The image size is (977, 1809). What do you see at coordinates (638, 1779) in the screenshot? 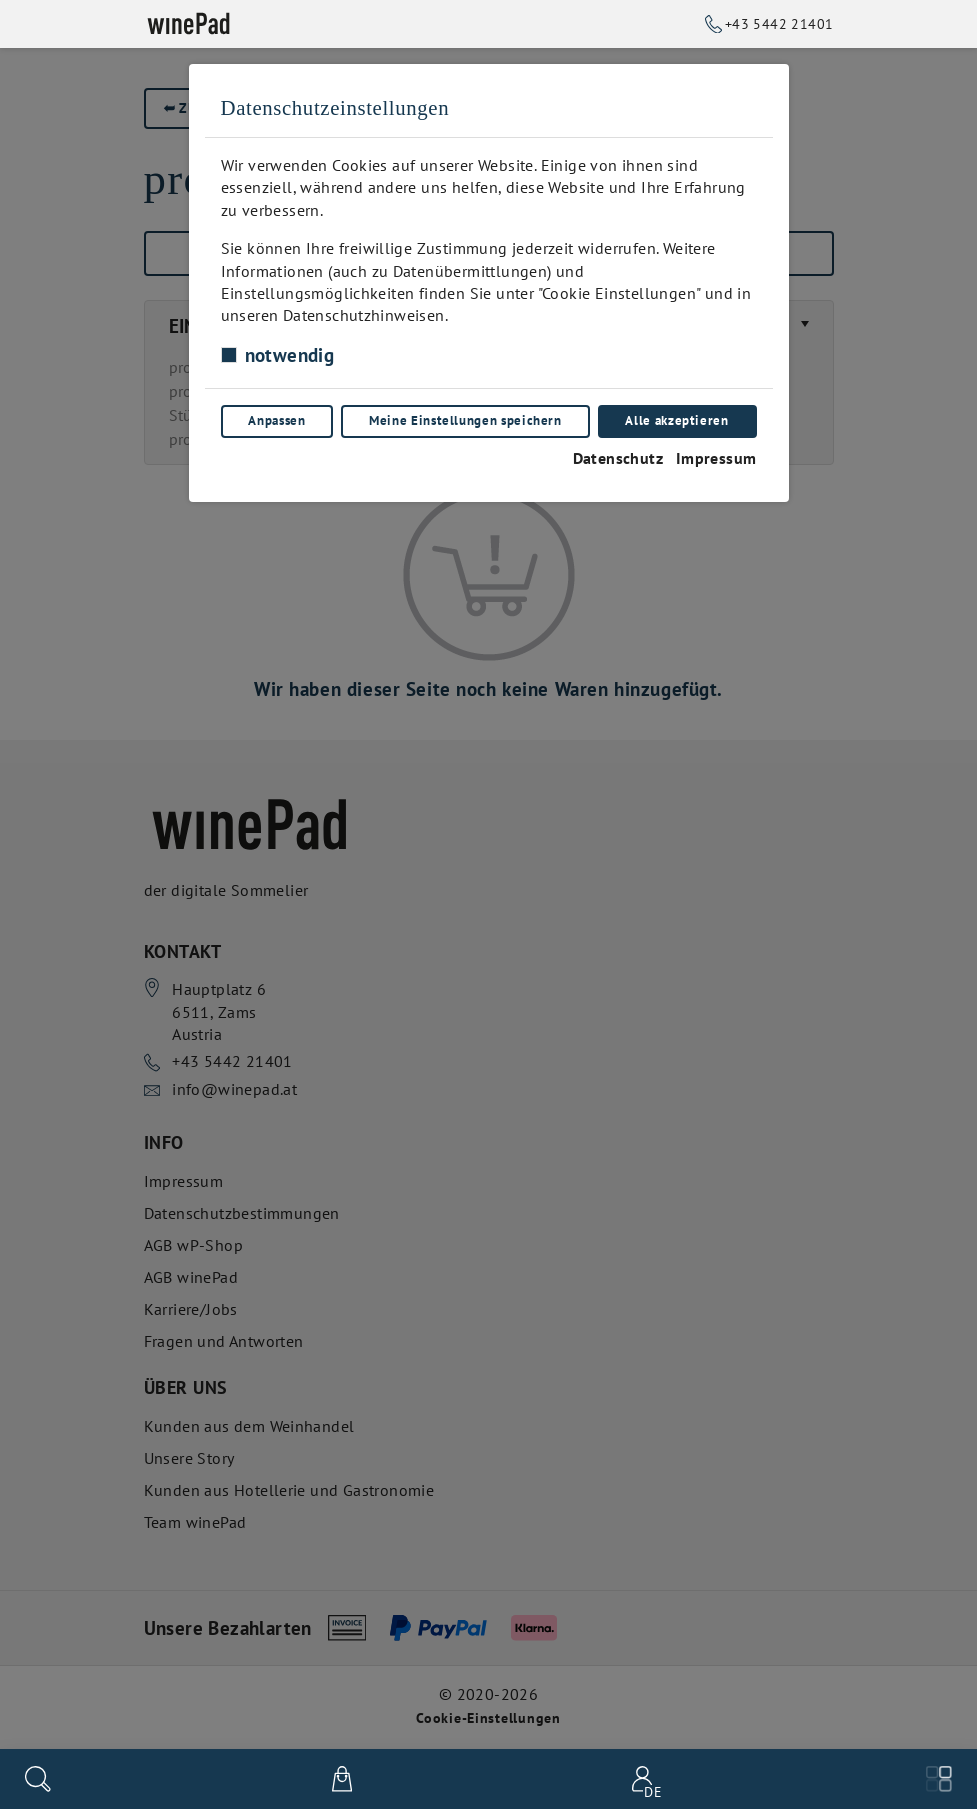
I see `[Benutzerkonto-Menü]` at bounding box center [638, 1779].